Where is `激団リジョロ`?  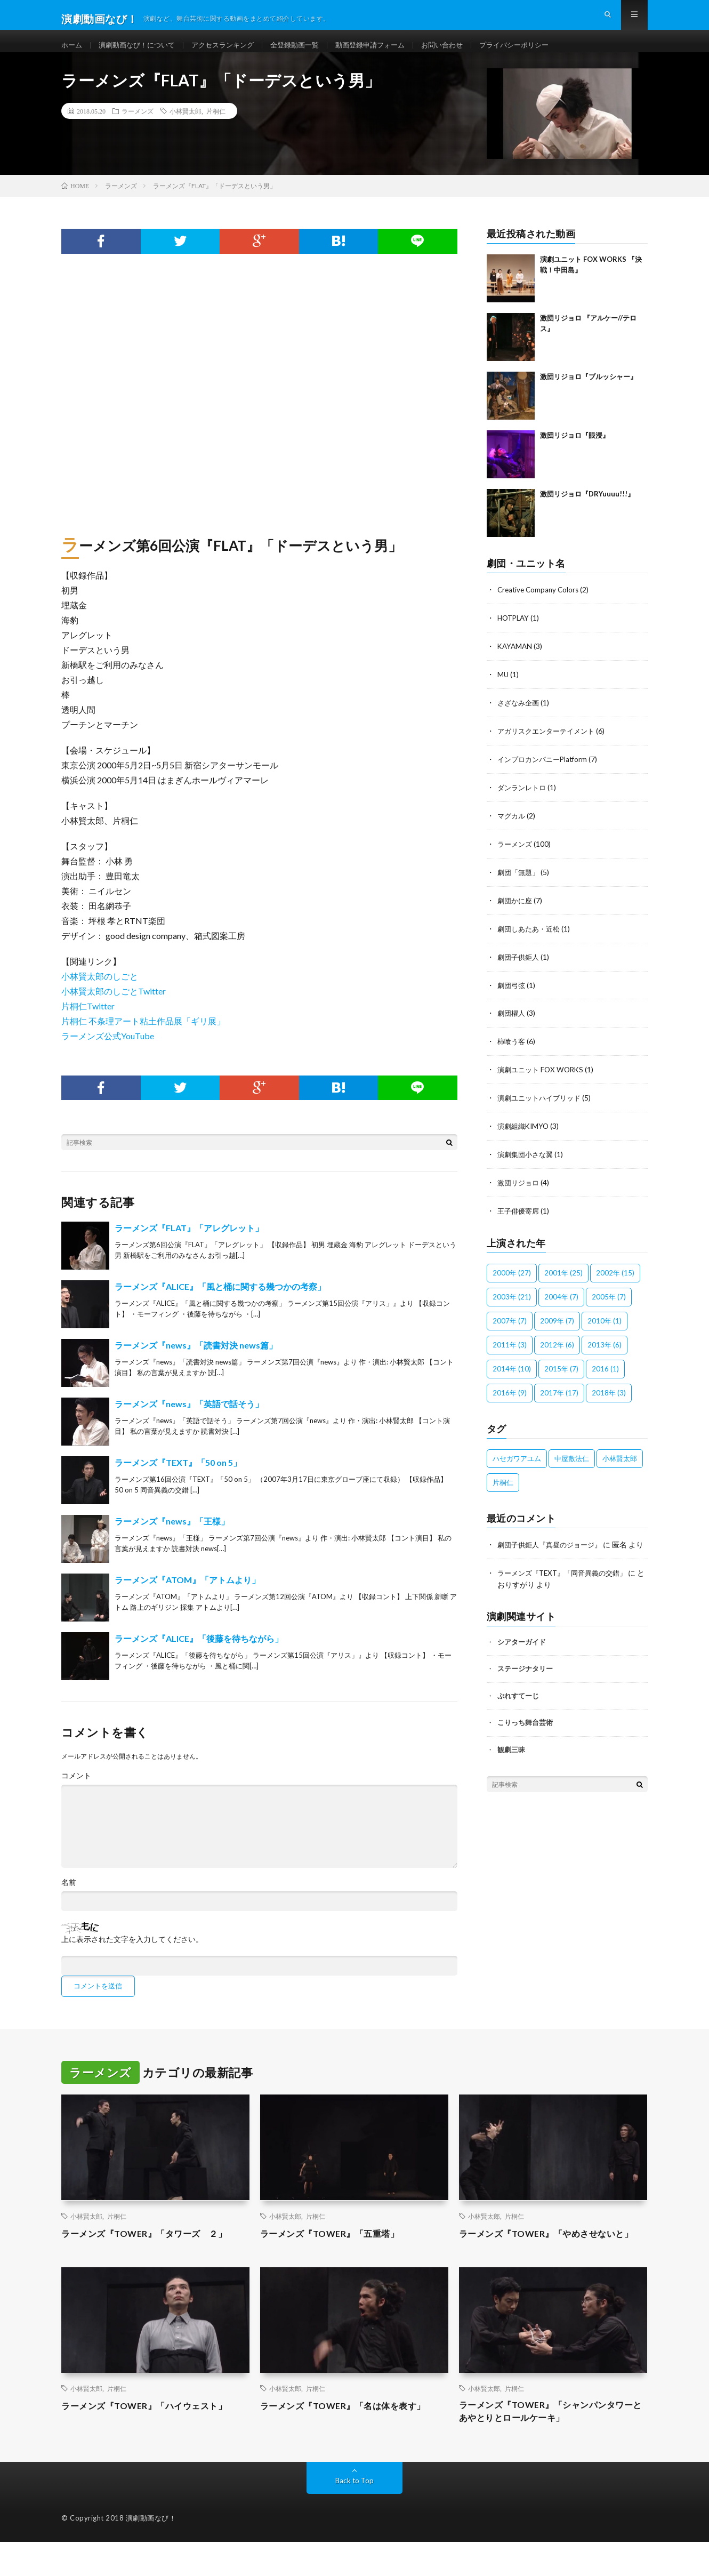
激団リジョロ is located at coordinates (519, 1188).